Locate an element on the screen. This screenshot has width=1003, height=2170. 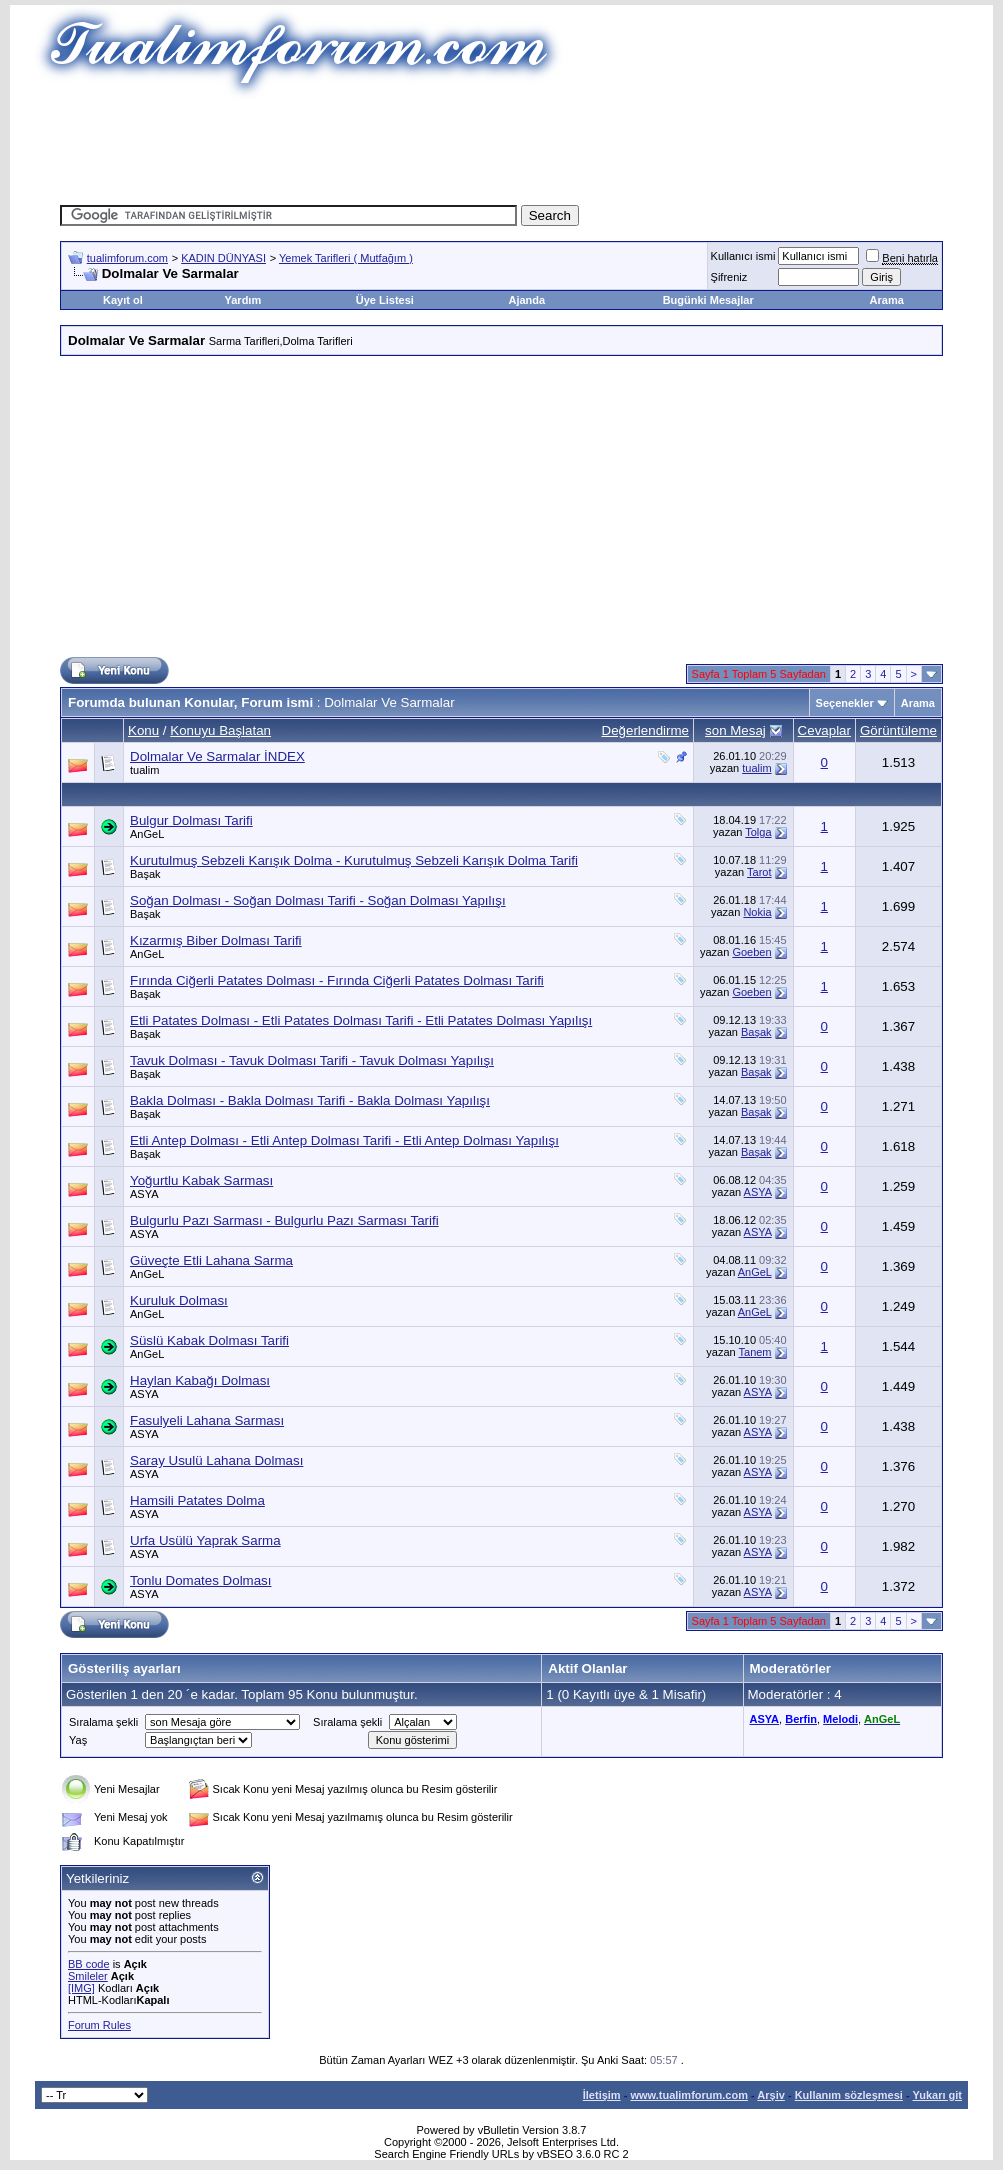
Cevaplar is located at coordinates (824, 730).